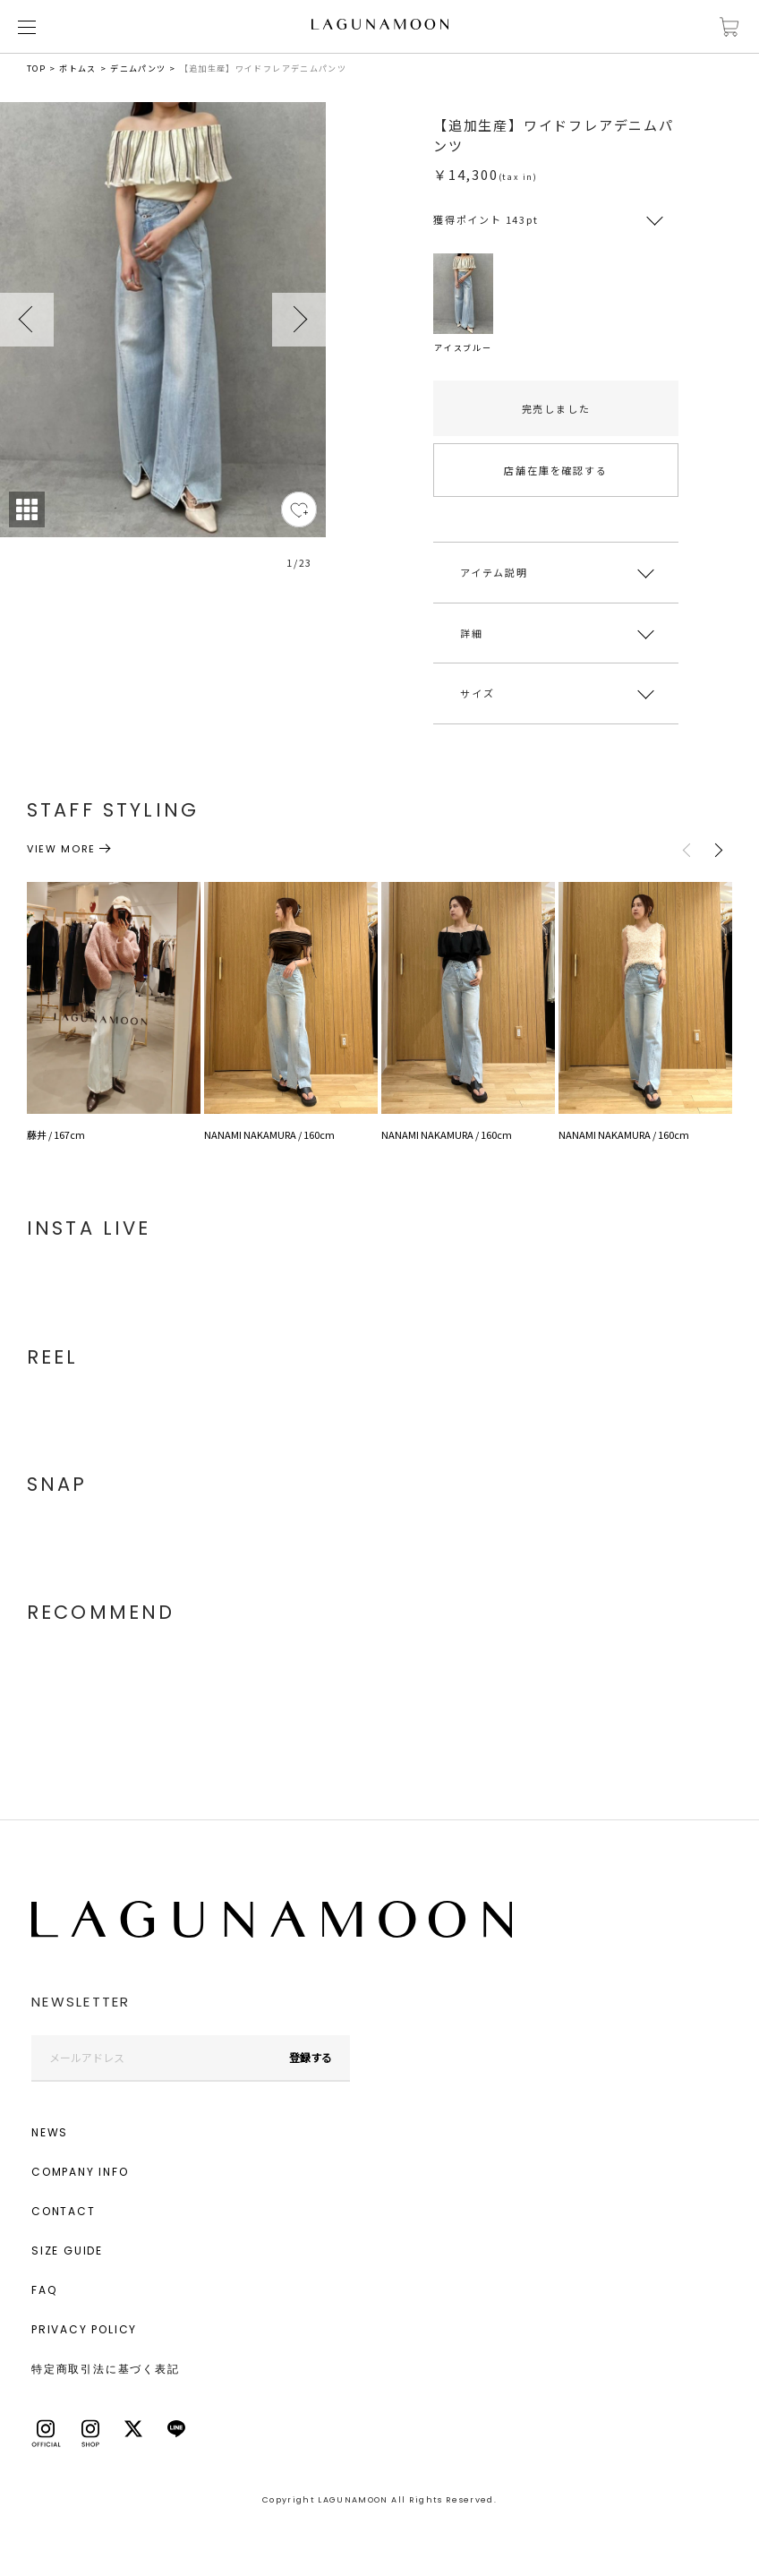  What do you see at coordinates (84, 2329) in the screenshot?
I see `PRIVACY POLICY` at bounding box center [84, 2329].